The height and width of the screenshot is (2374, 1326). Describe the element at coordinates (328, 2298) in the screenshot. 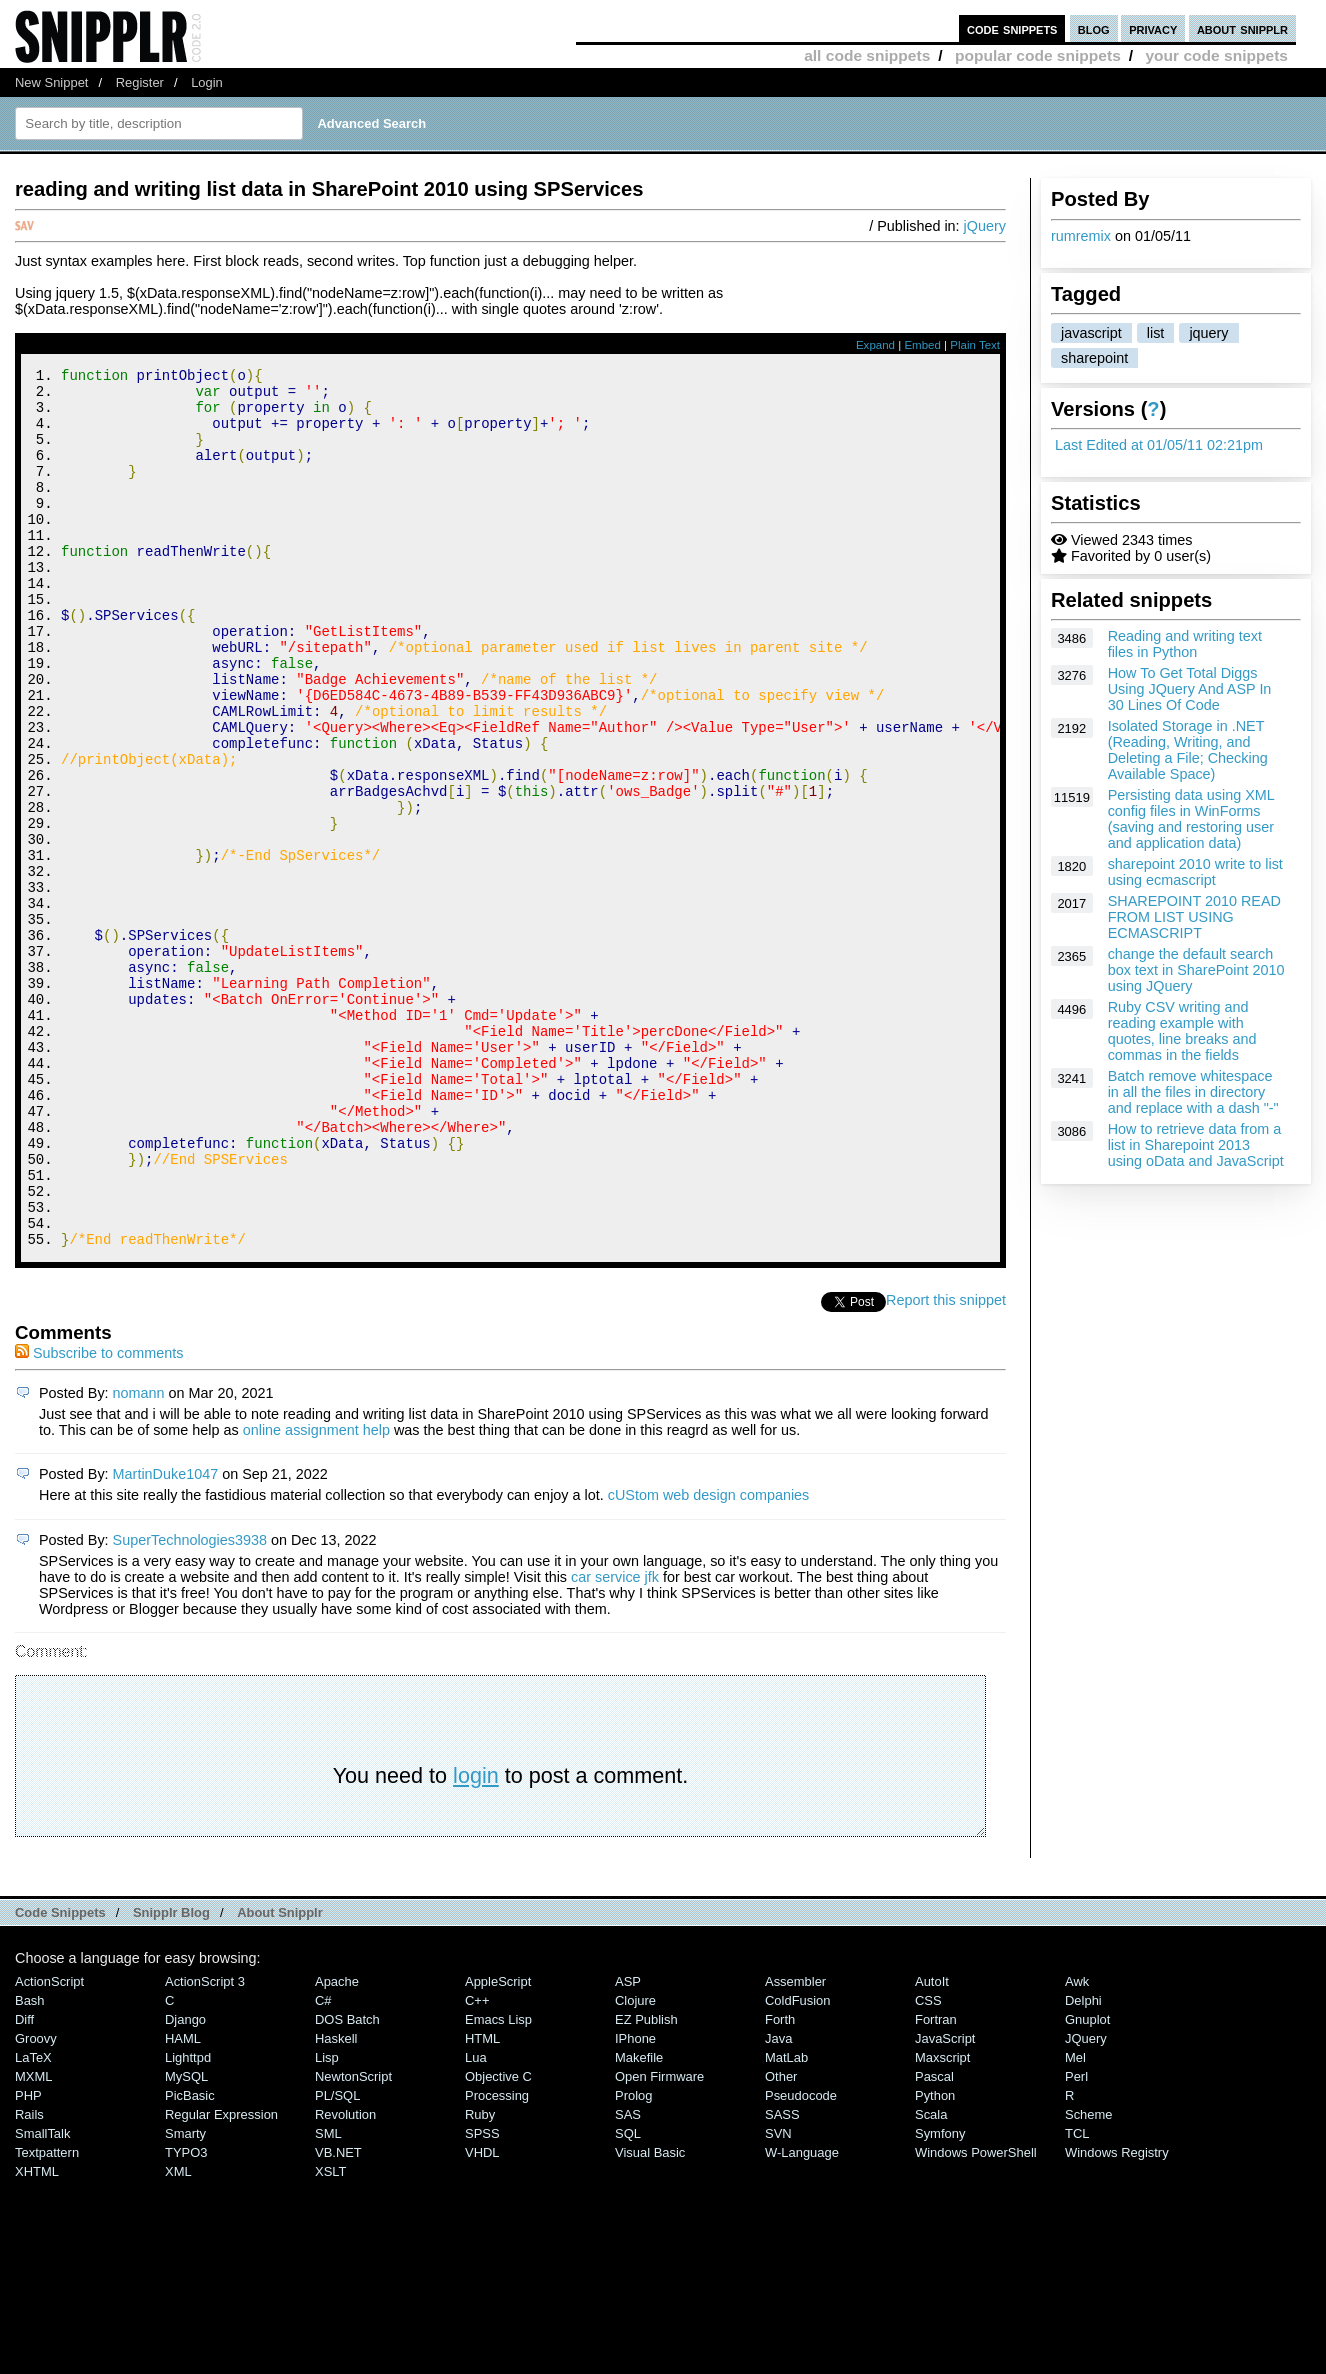

I see `SML` at that location.